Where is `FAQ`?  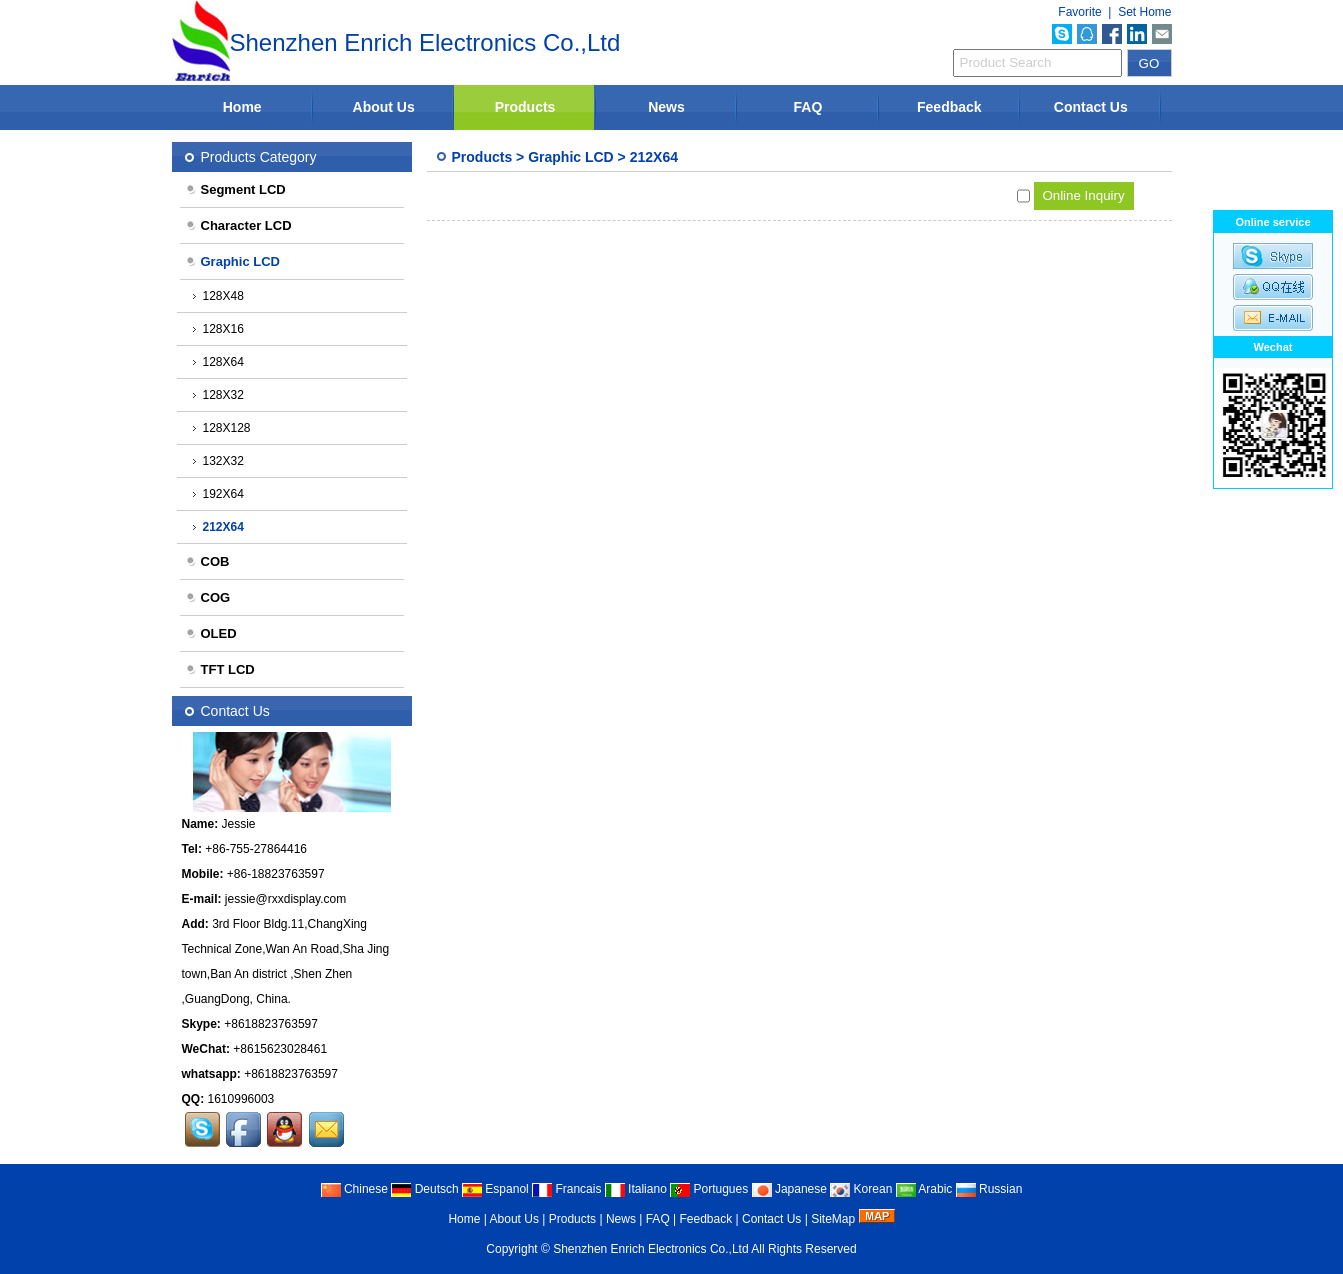
FAQ is located at coordinates (808, 107).